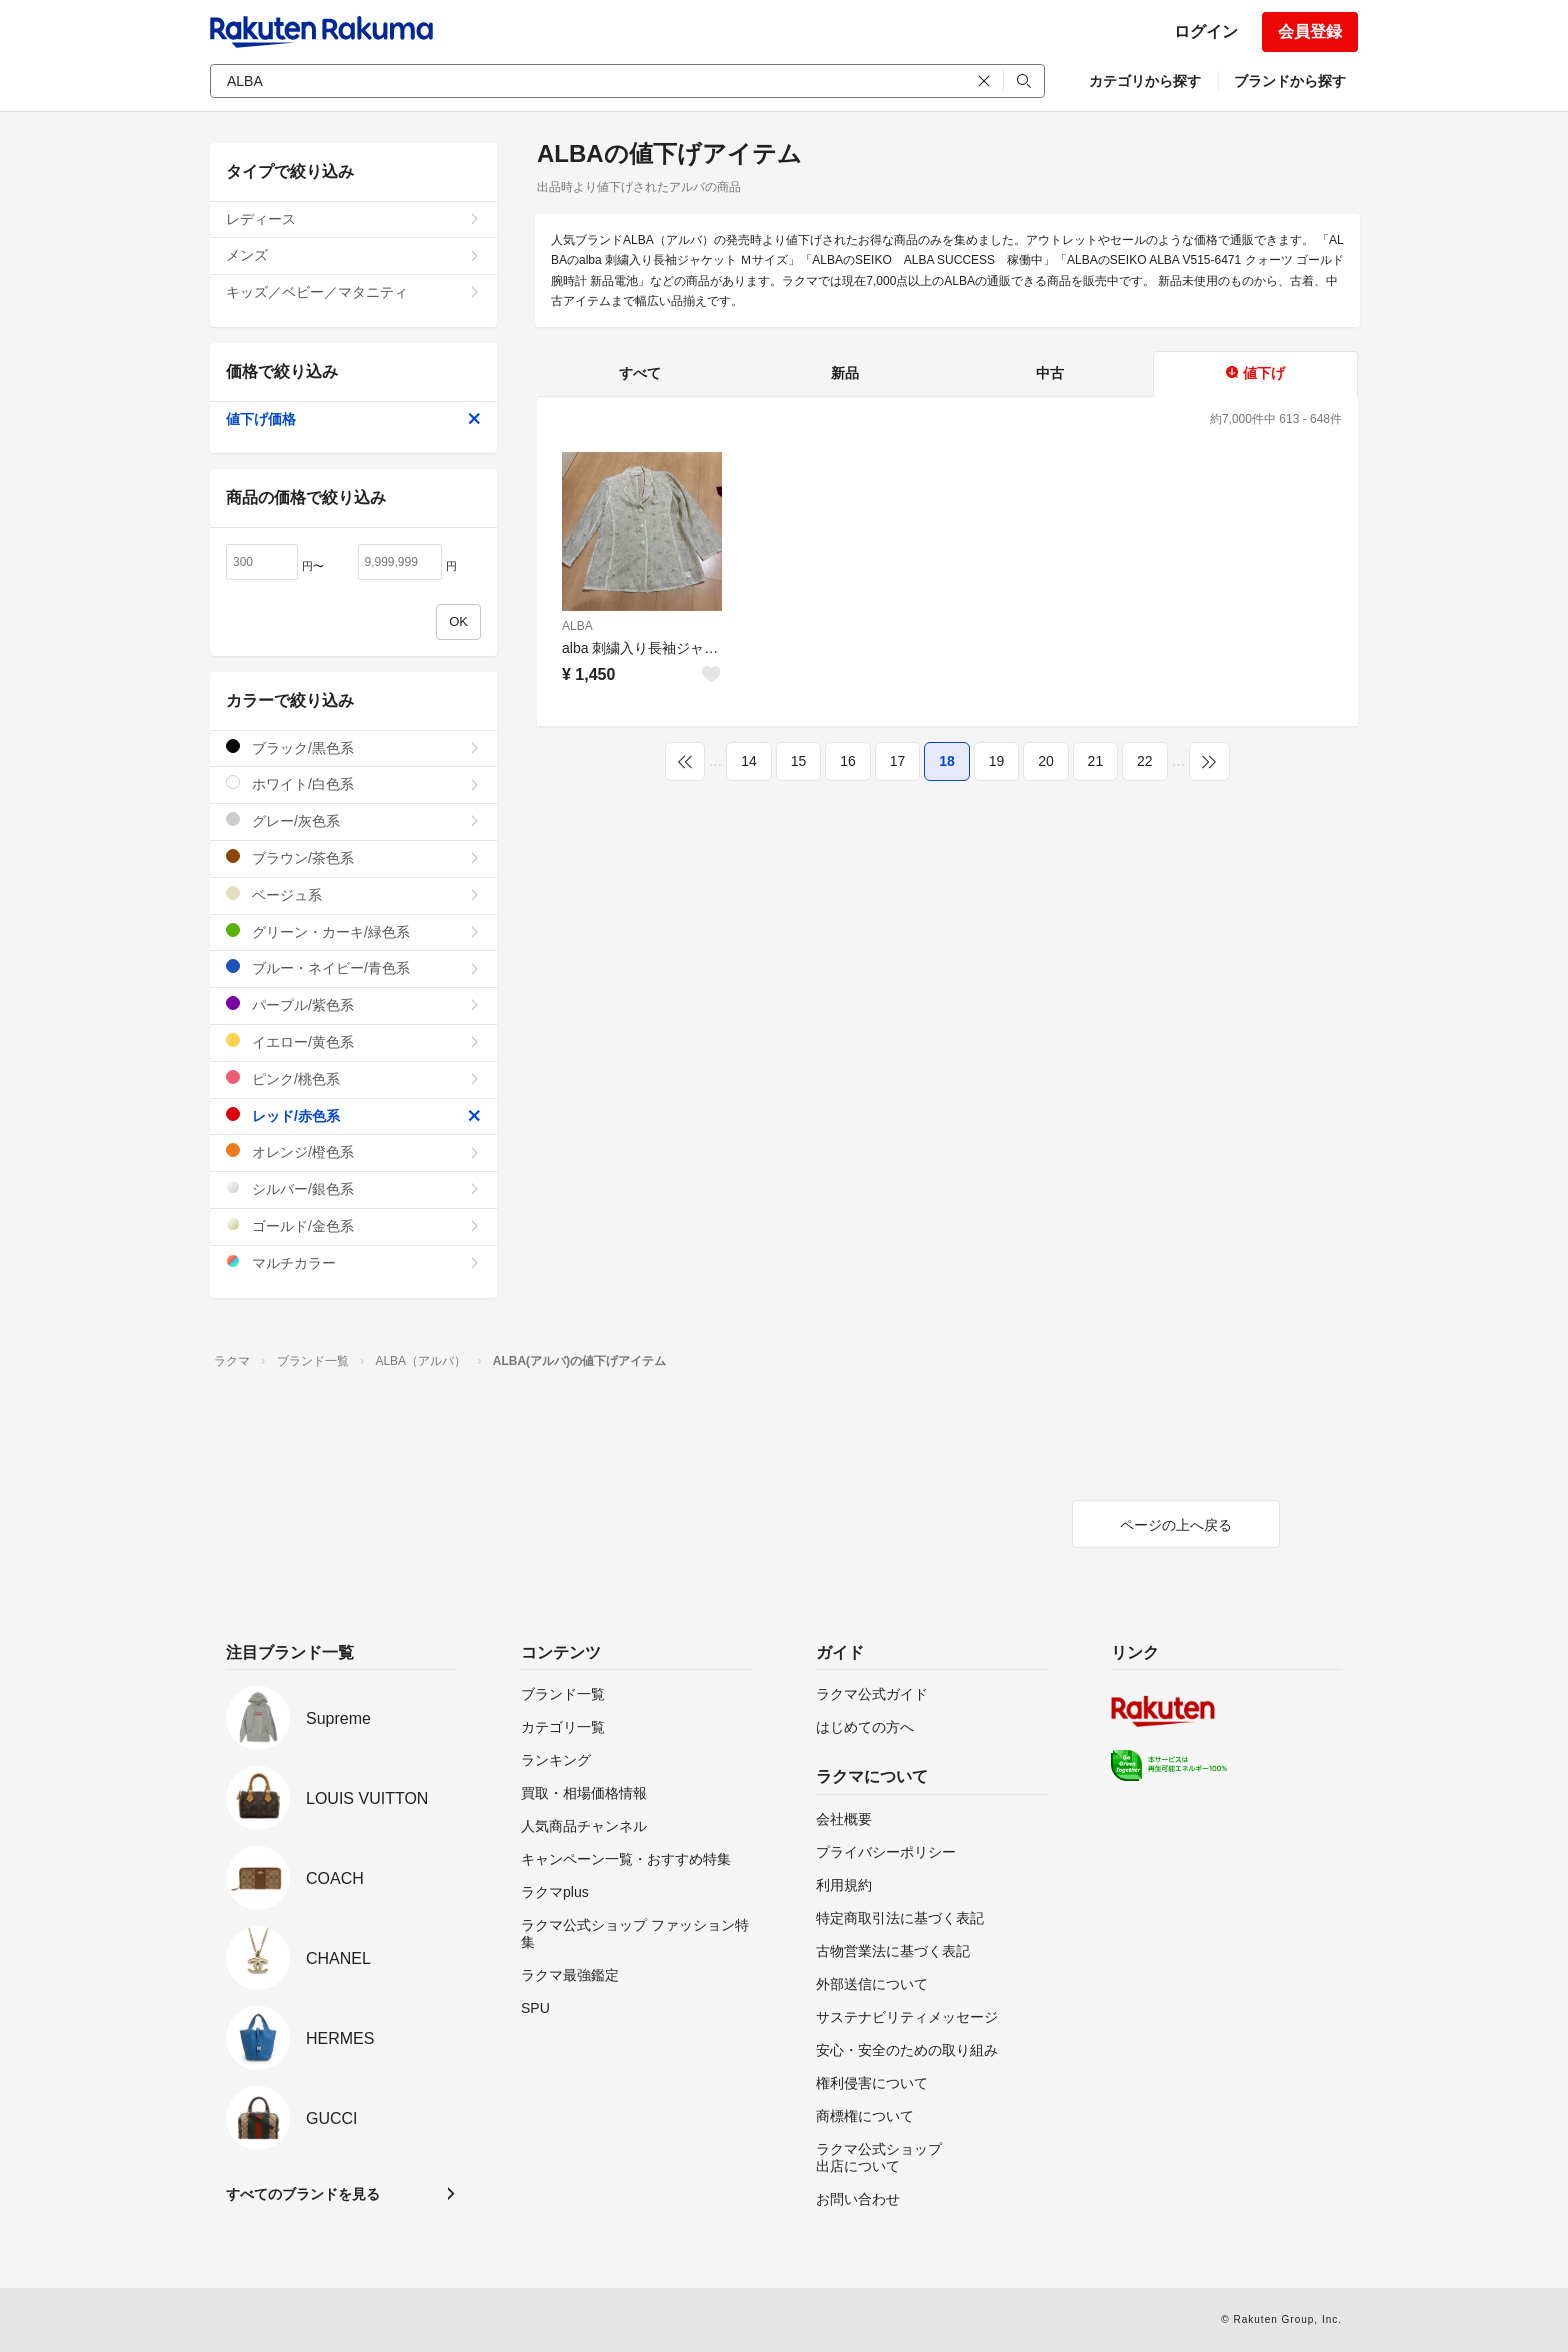 This screenshot has height=2352, width=1568. What do you see at coordinates (353, 1262) in the screenshot?
I see `マルチカラー` at bounding box center [353, 1262].